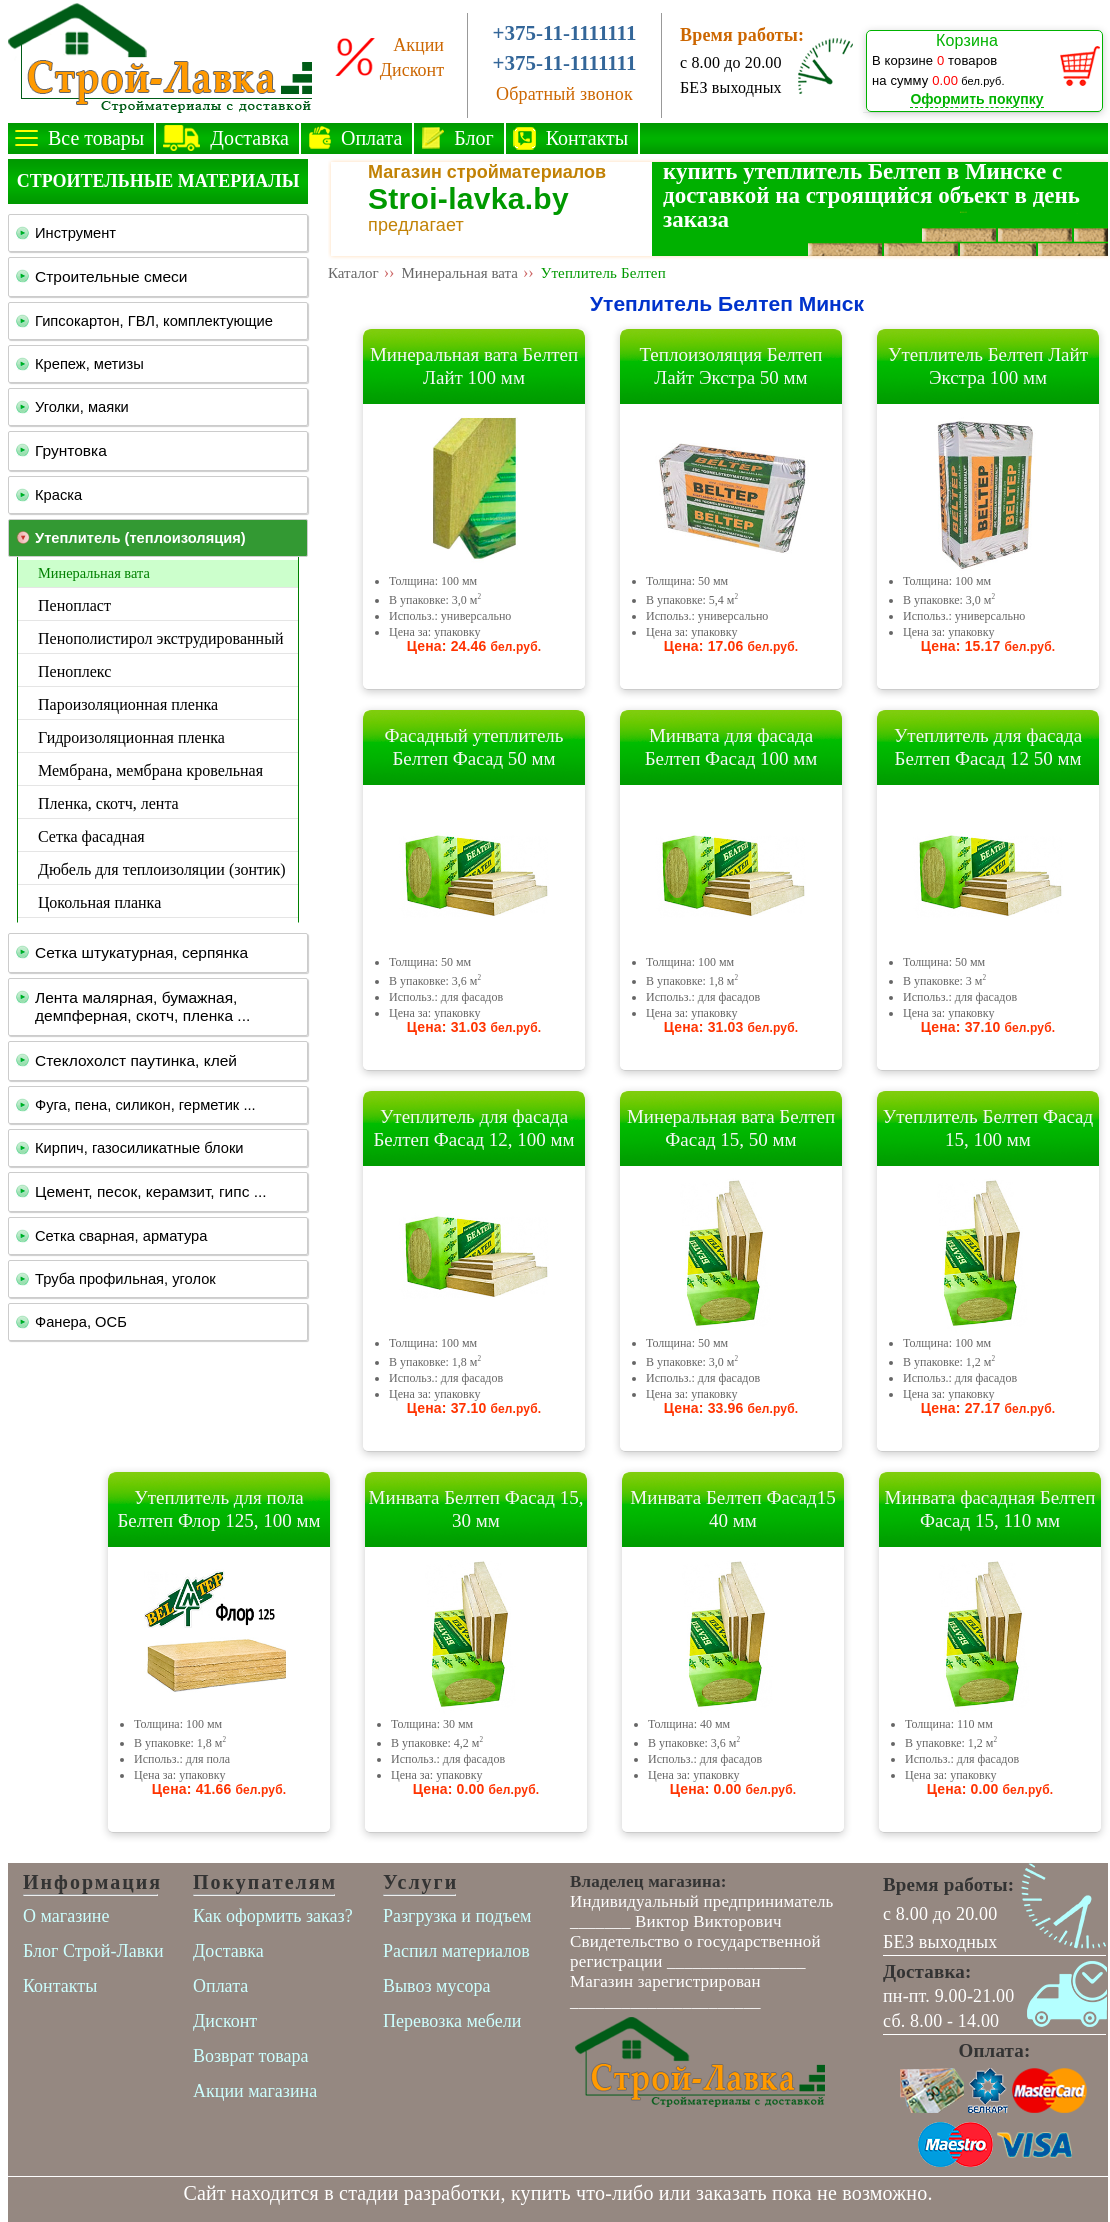  What do you see at coordinates (473, 1128) in the screenshot?
I see `Утеплитель для фасада Белтеп Фасад 12, 100 мм` at bounding box center [473, 1128].